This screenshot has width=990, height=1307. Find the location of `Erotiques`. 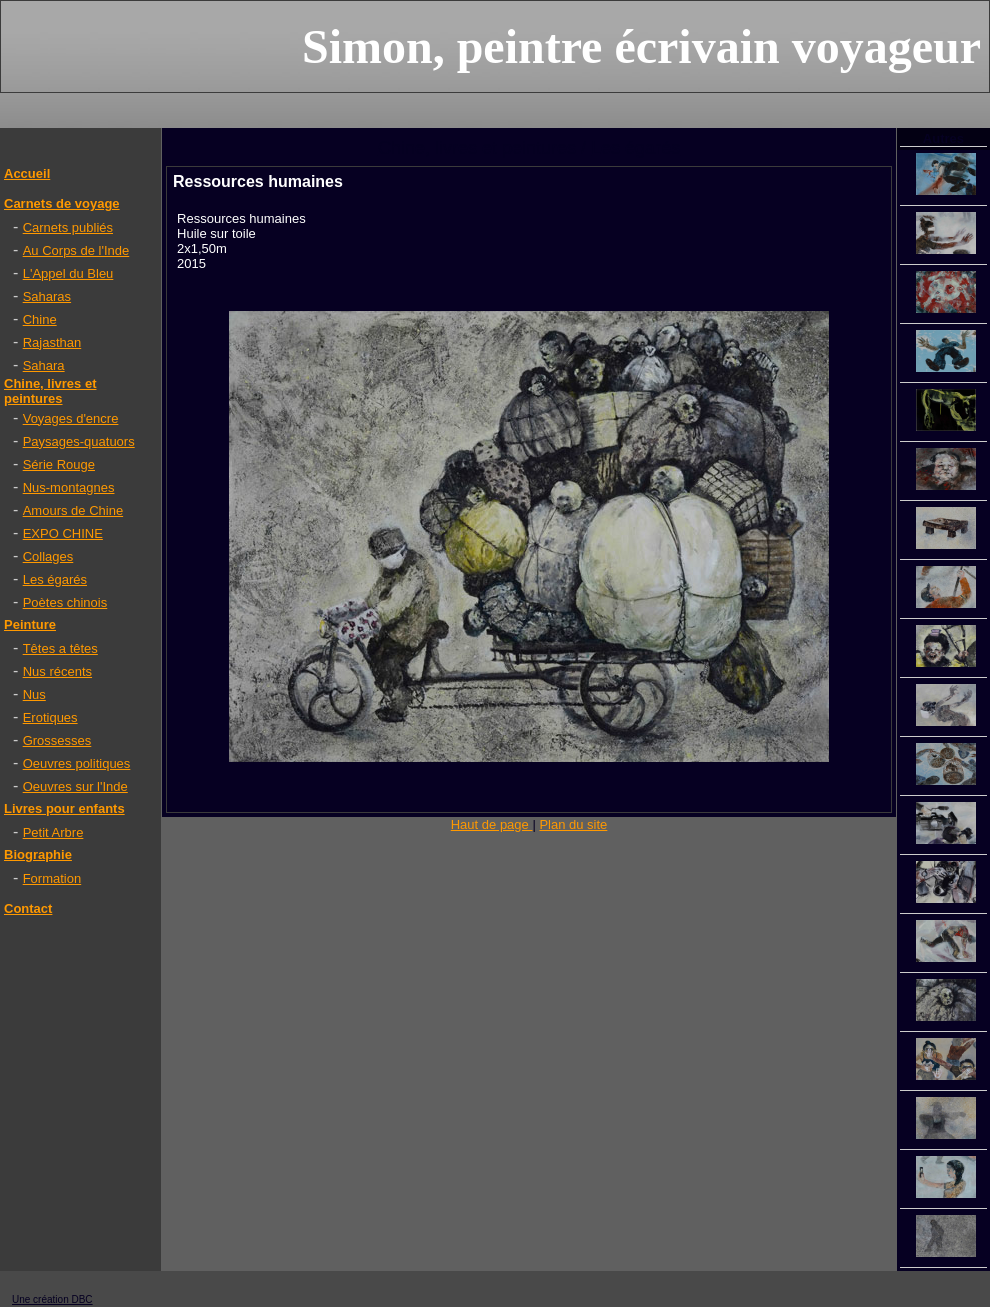

Erotiques is located at coordinates (50, 717).